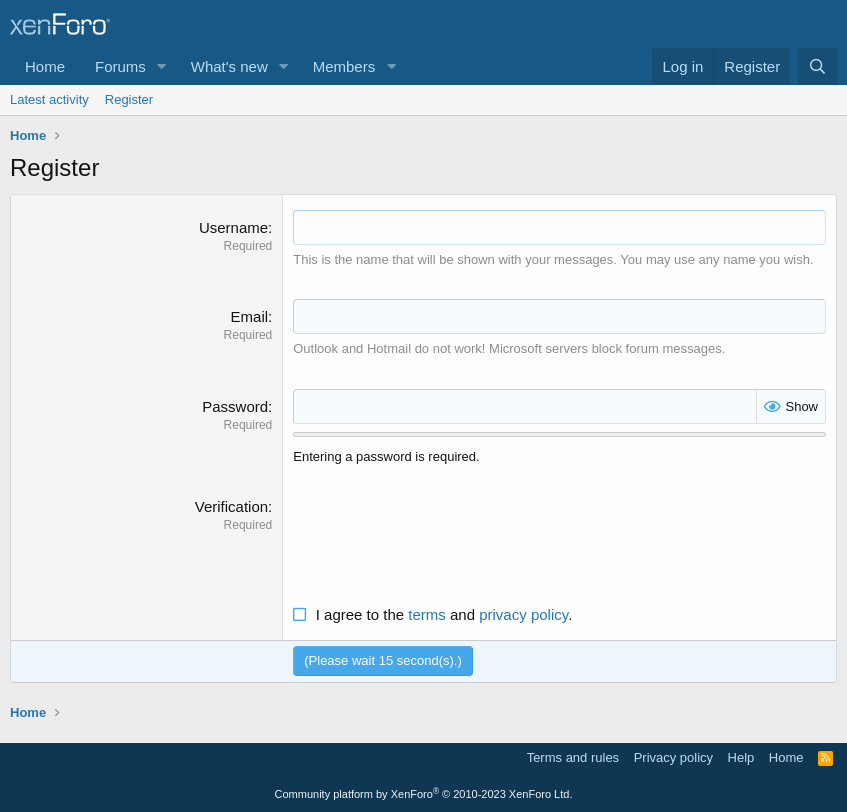 The image size is (847, 812). I want to click on Privacy policy, so click(673, 757).